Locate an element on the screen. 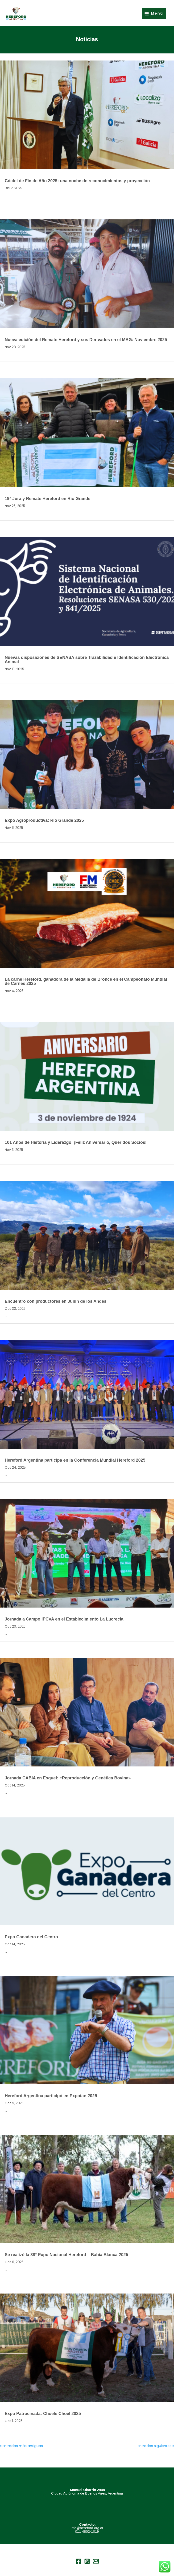 The width and height of the screenshot is (174, 2576). [Facebook] is located at coordinates (78, 2561).